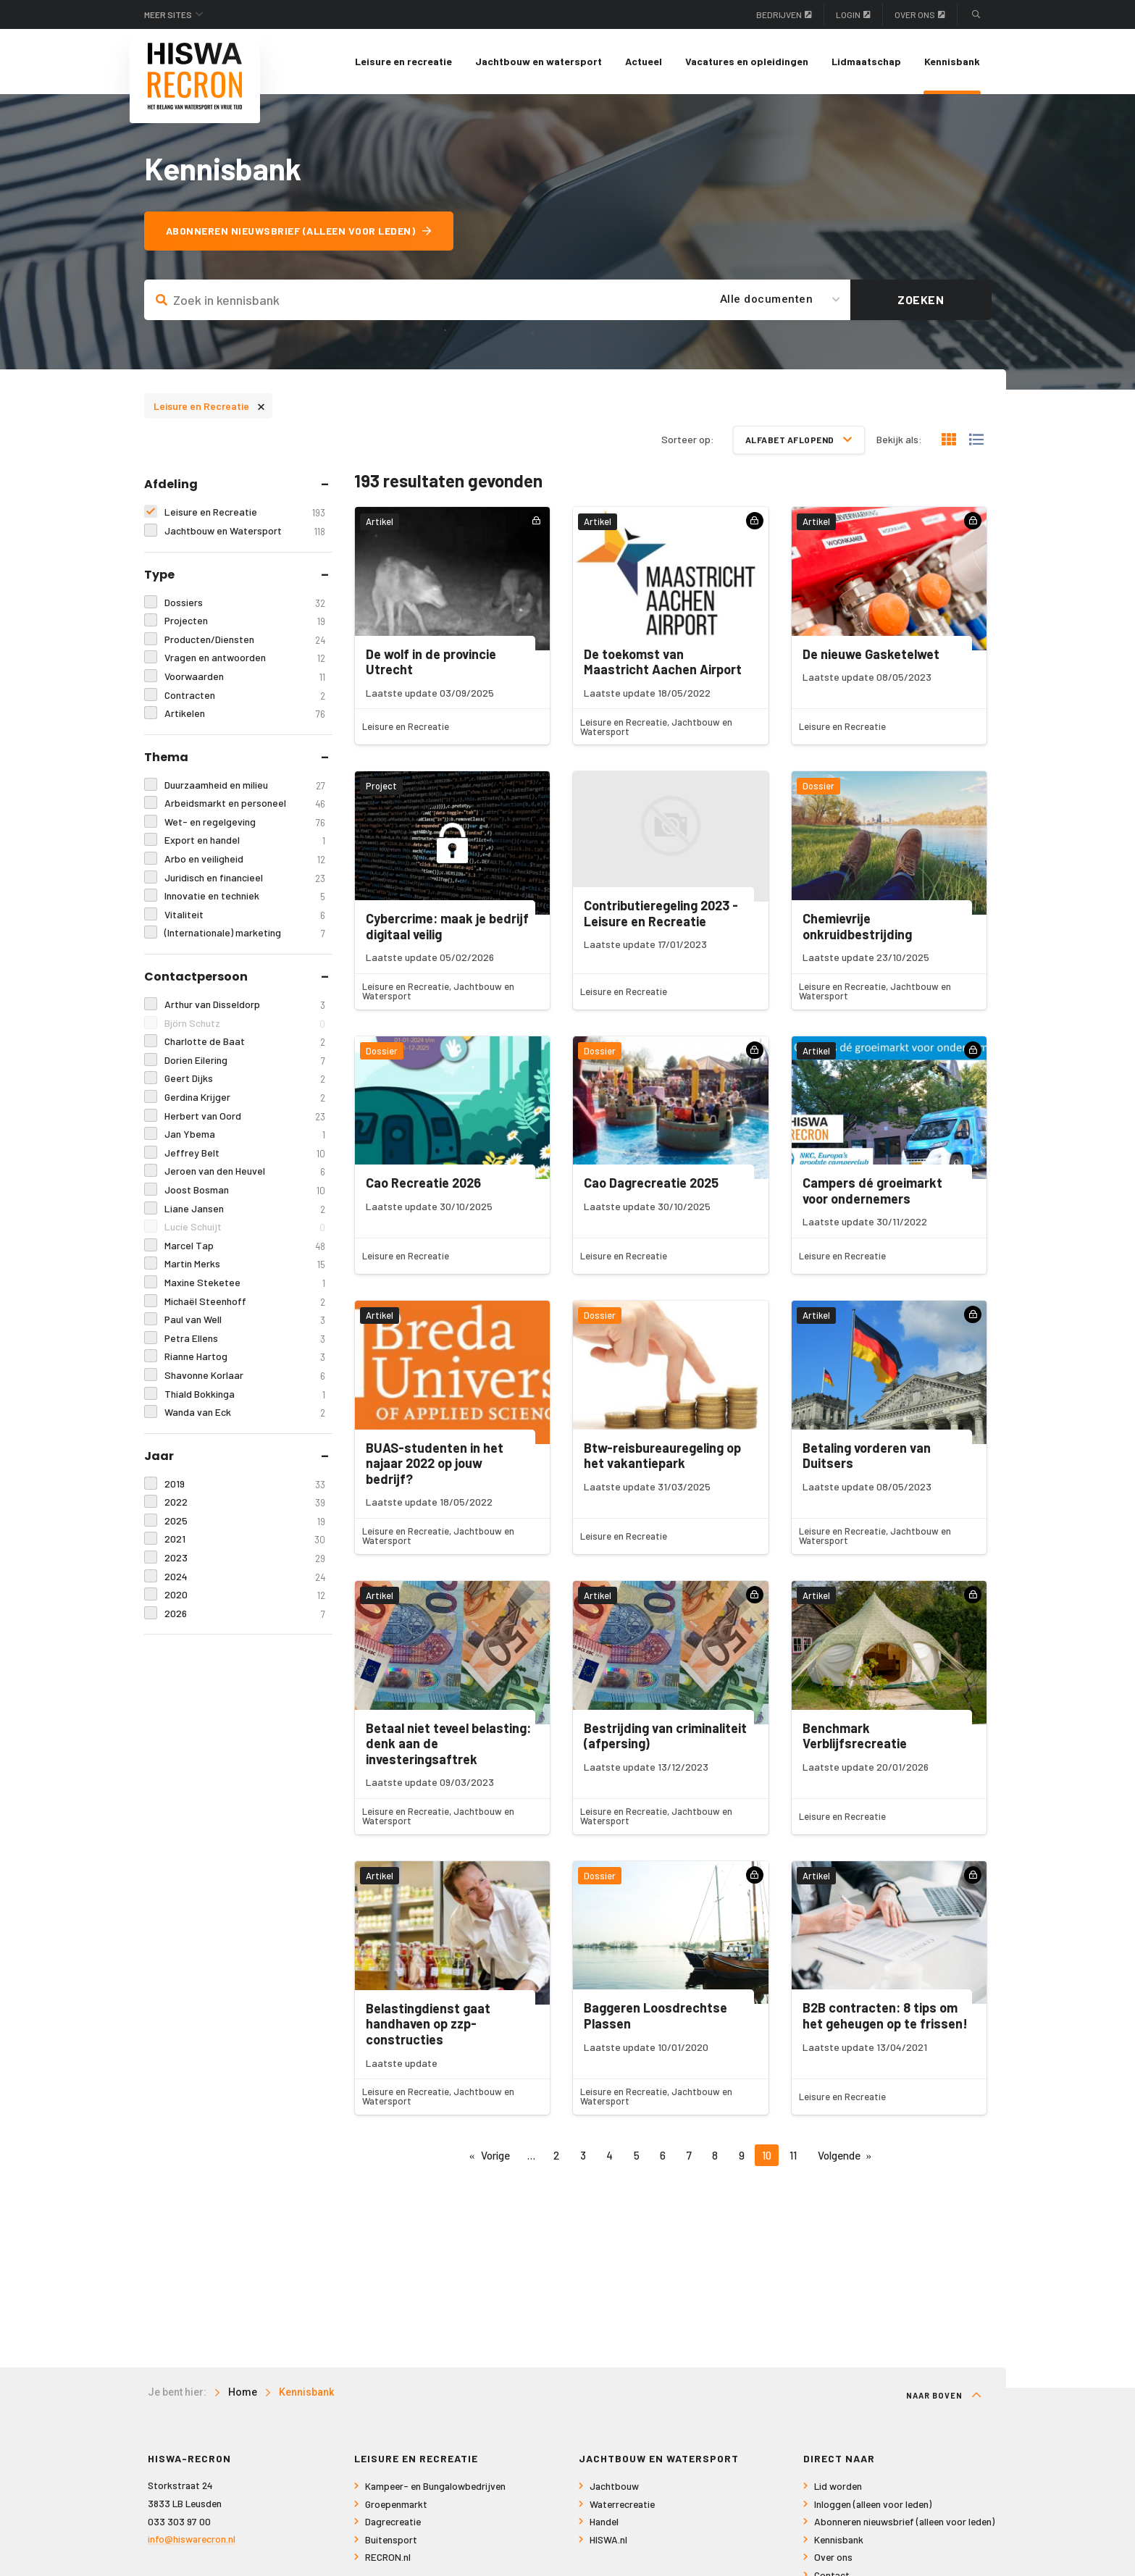 This screenshot has height=2576, width=1135. I want to click on Lucie Schuijt, so click(244, 1227).